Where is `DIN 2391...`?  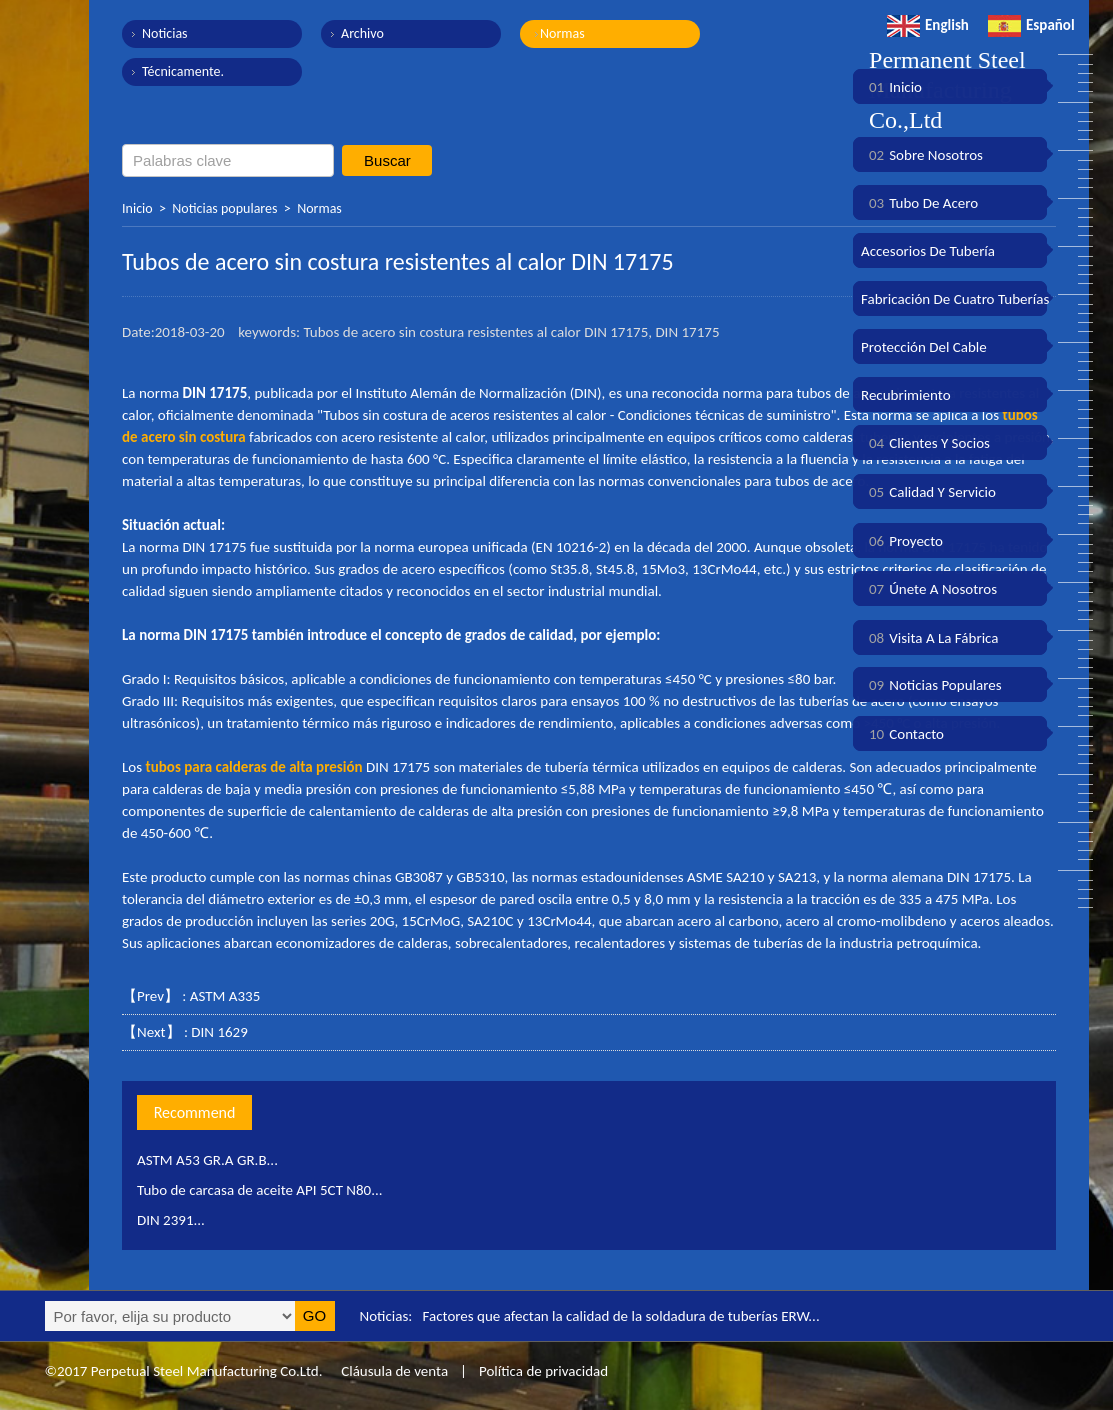 DIN 2391... is located at coordinates (171, 1220).